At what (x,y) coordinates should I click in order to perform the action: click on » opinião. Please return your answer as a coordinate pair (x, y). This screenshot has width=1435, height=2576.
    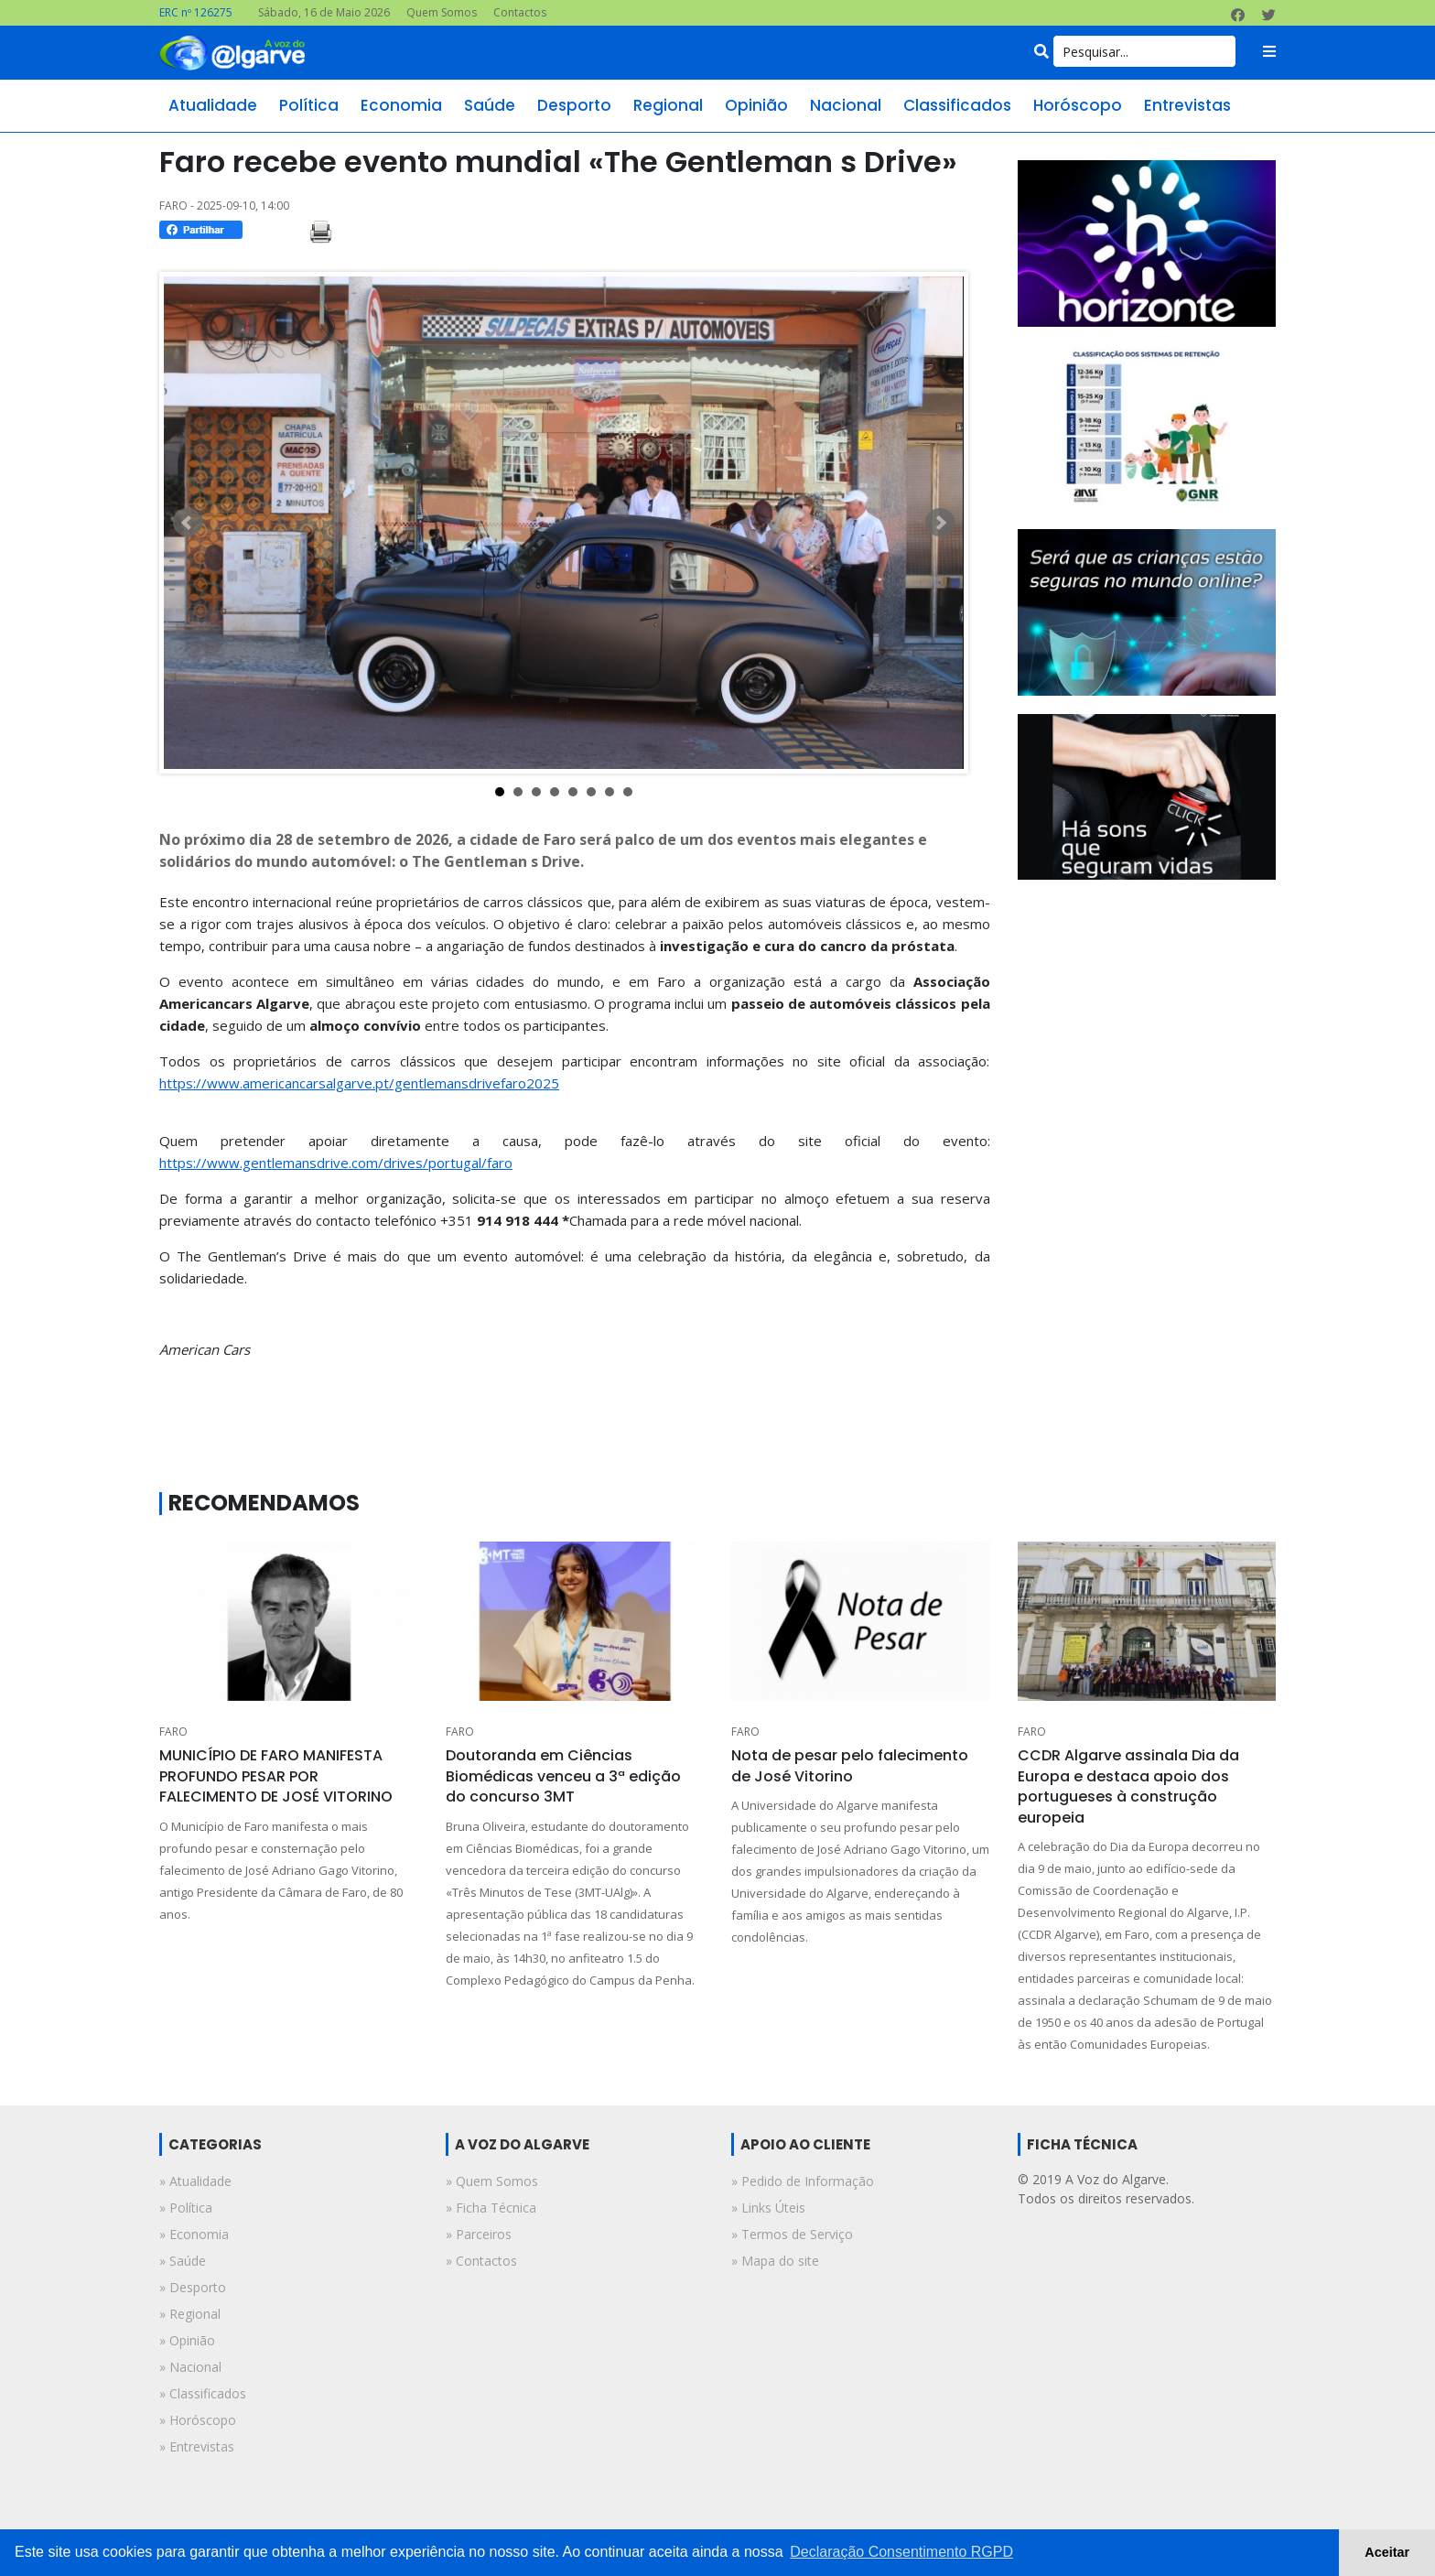
    Looking at the image, I should click on (187, 2340).